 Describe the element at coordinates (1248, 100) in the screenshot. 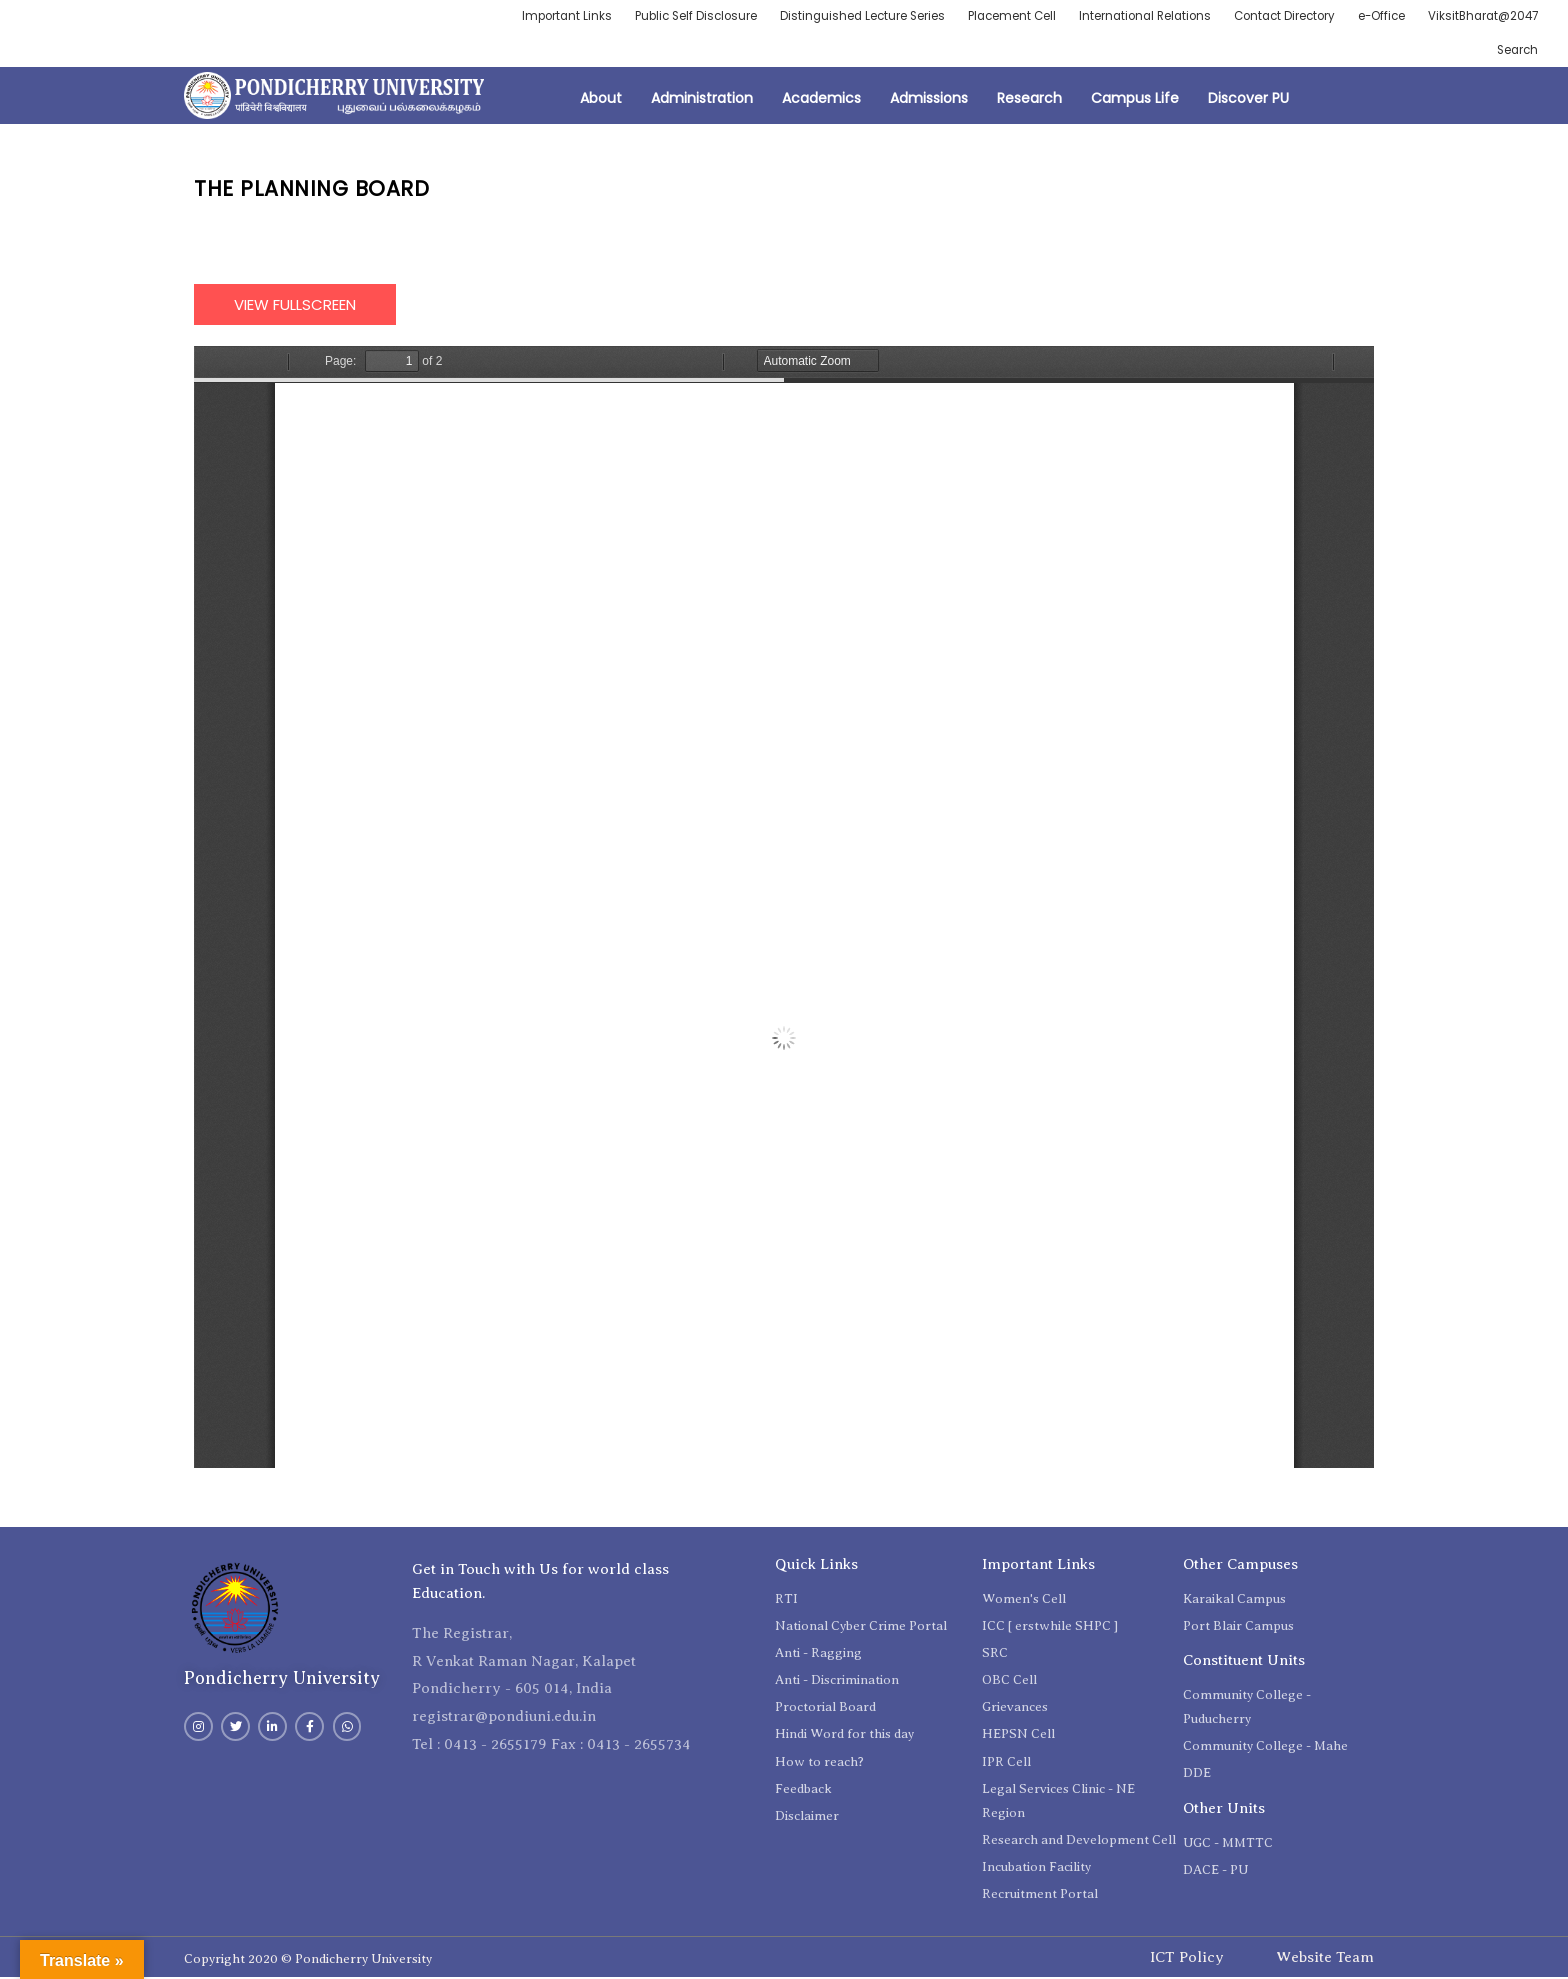

I see `Discover PU` at that location.